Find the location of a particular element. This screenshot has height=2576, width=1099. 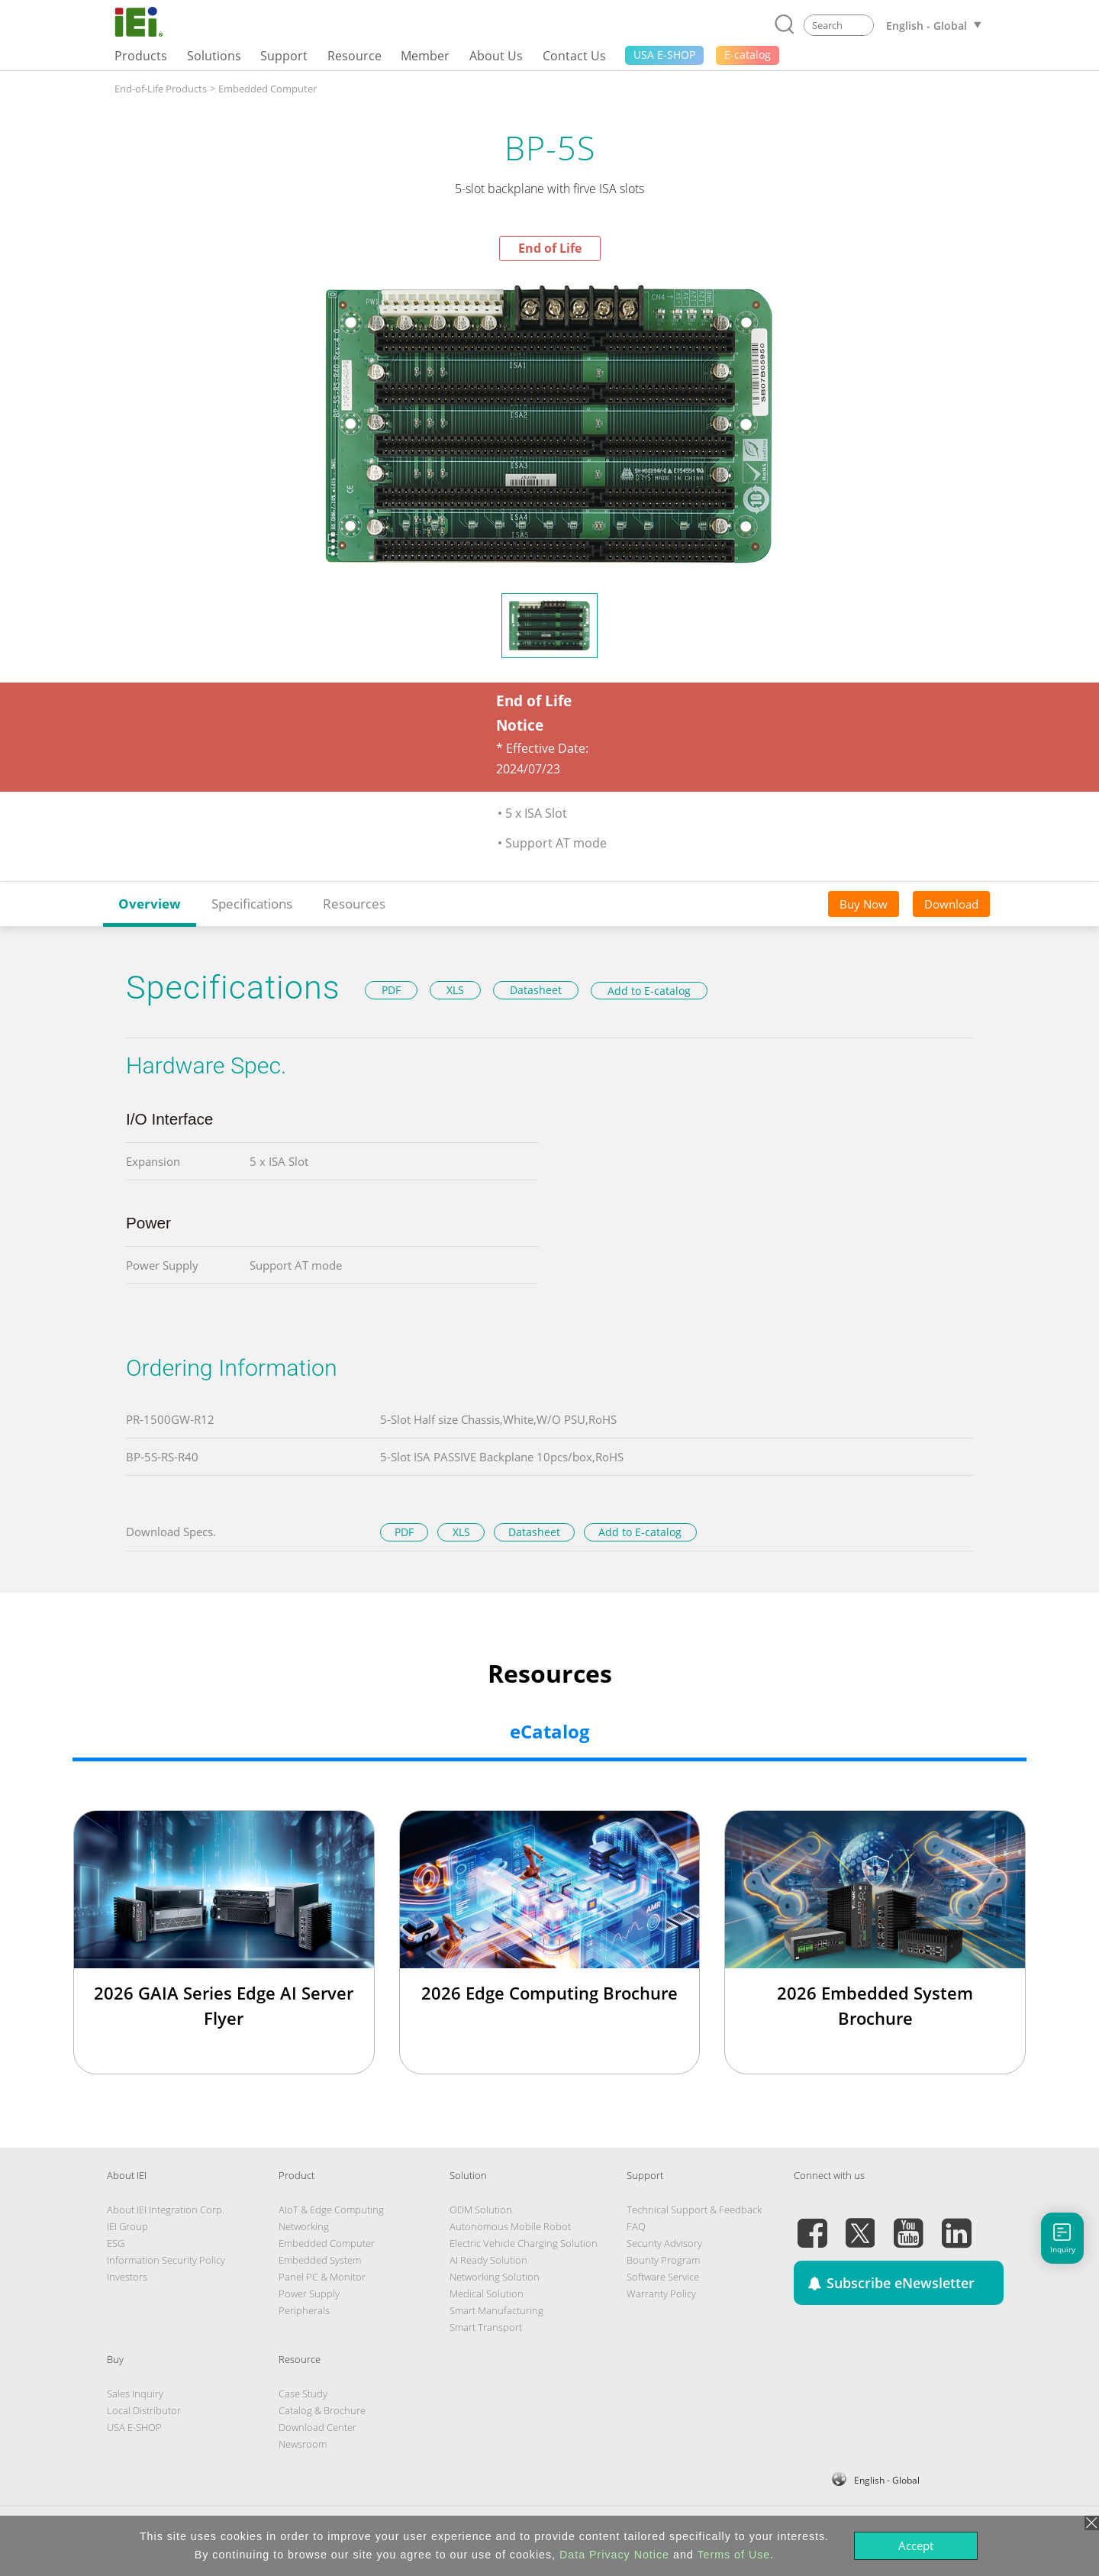

ODM Solution is located at coordinates (481, 2209).